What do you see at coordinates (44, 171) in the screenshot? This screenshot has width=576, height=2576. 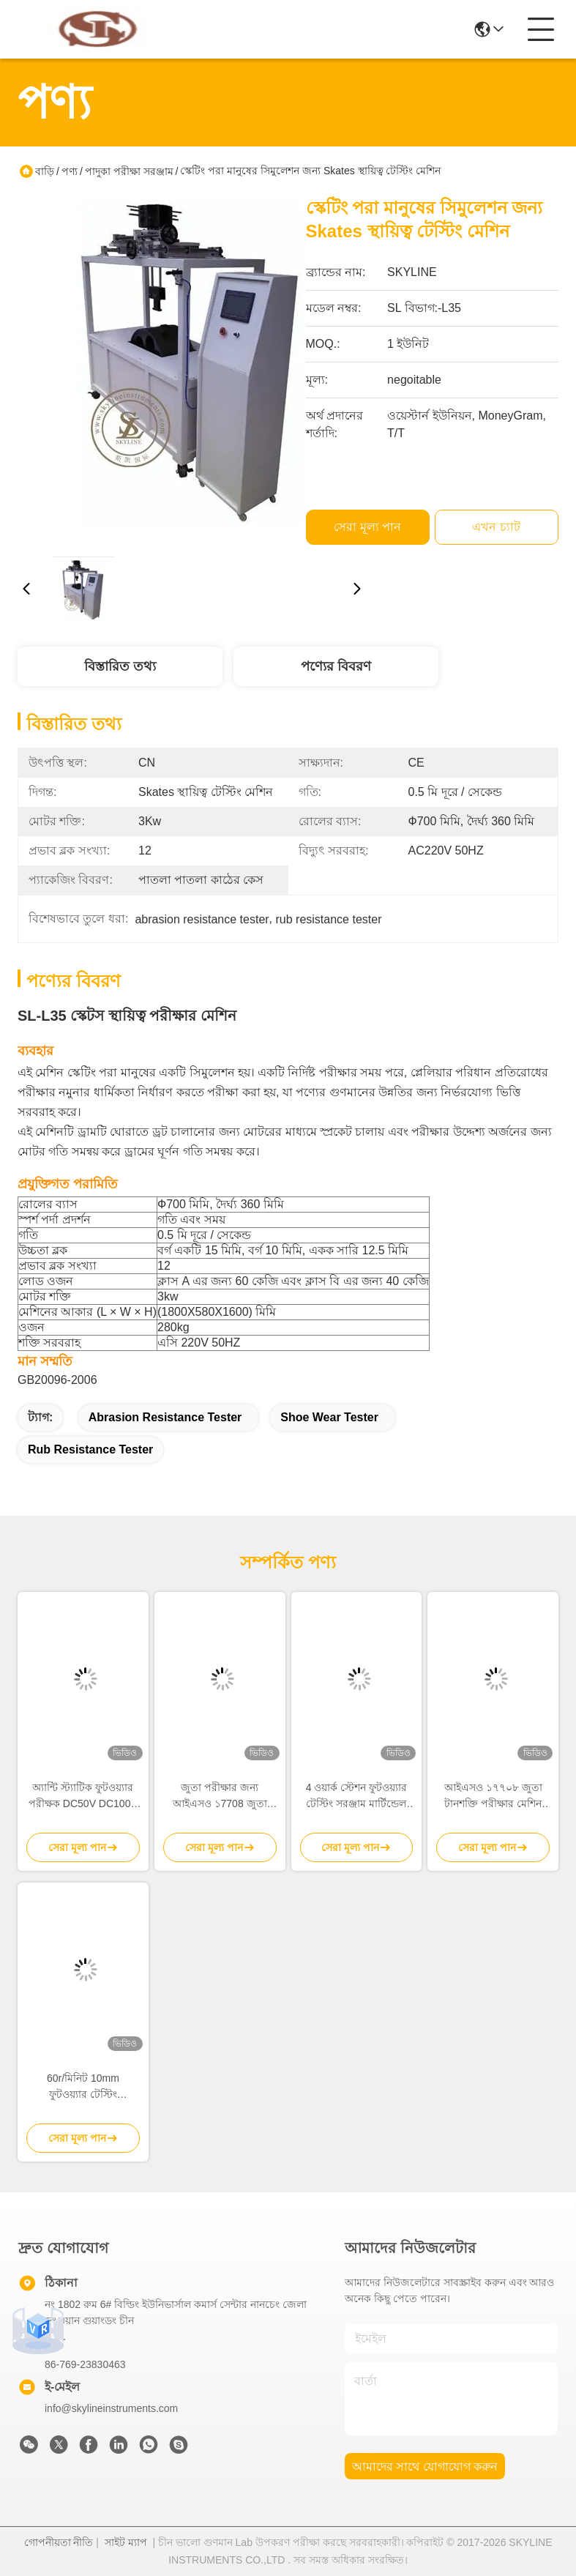 I see `বাড়ি` at bounding box center [44, 171].